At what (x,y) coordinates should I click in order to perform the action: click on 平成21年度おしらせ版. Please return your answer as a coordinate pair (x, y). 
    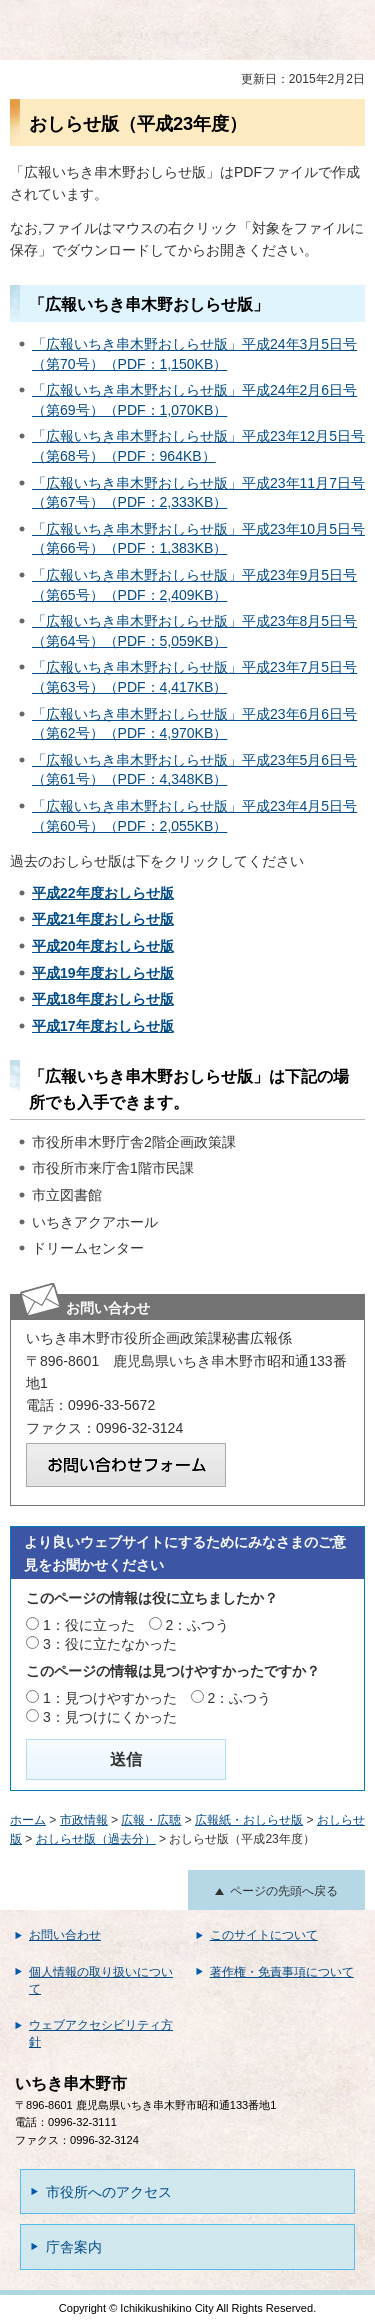
    Looking at the image, I should click on (103, 919).